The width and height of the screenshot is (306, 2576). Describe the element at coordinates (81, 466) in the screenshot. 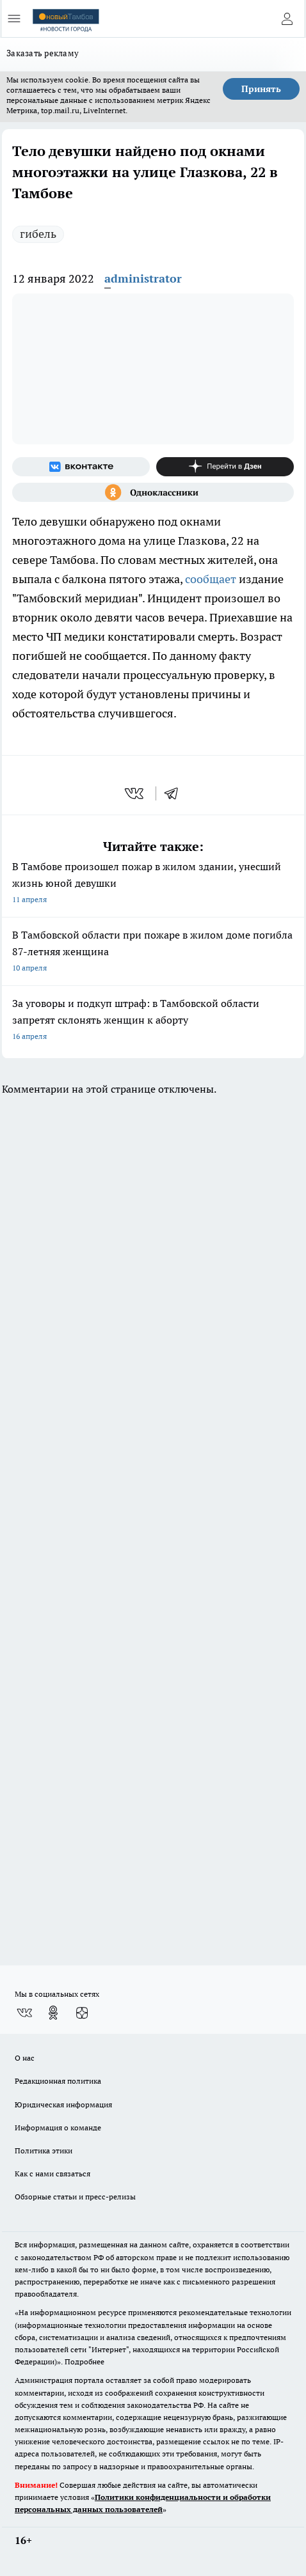

I see `[Группа ВКонтакте]` at that location.